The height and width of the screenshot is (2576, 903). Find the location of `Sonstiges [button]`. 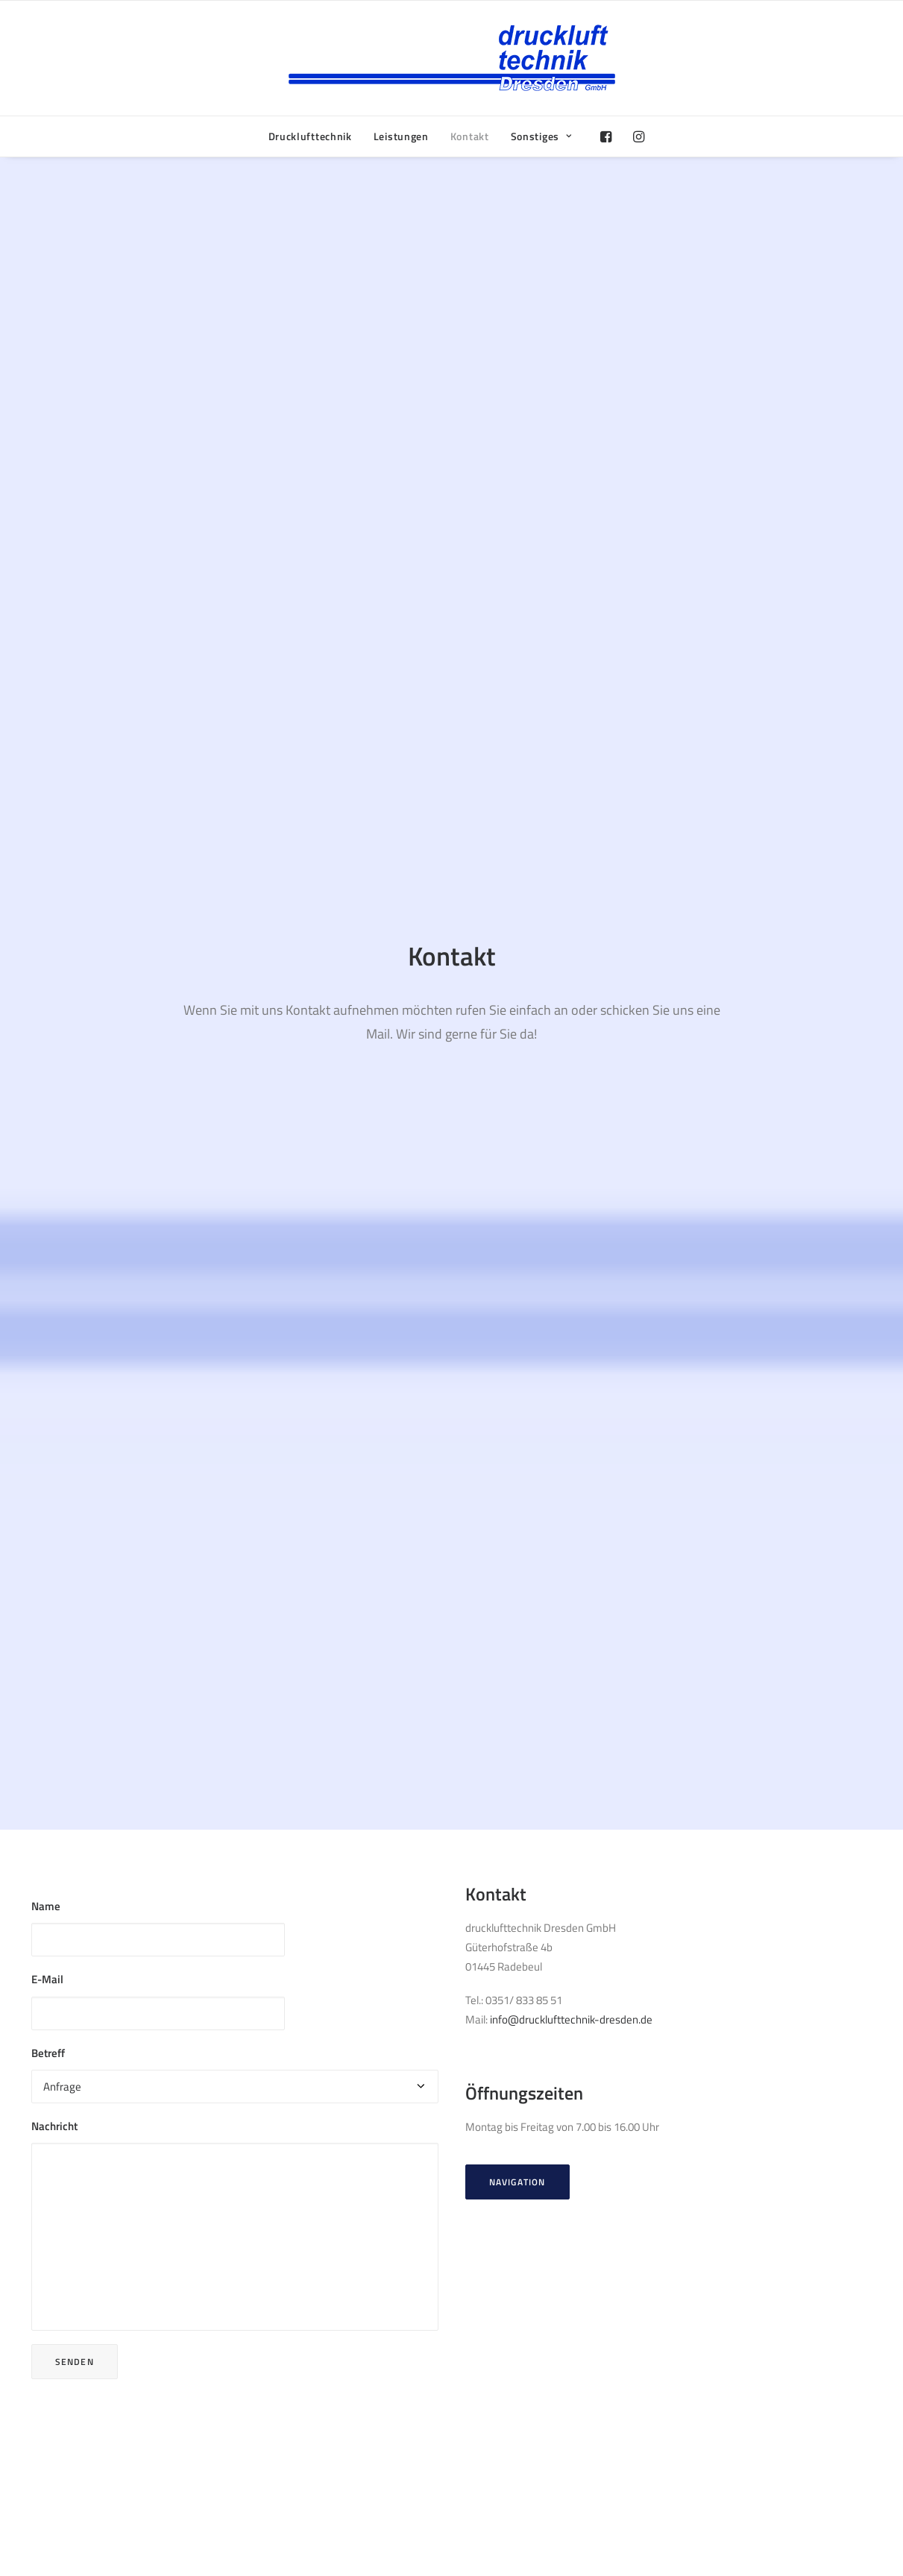

Sonstiges [button] is located at coordinates (541, 136).